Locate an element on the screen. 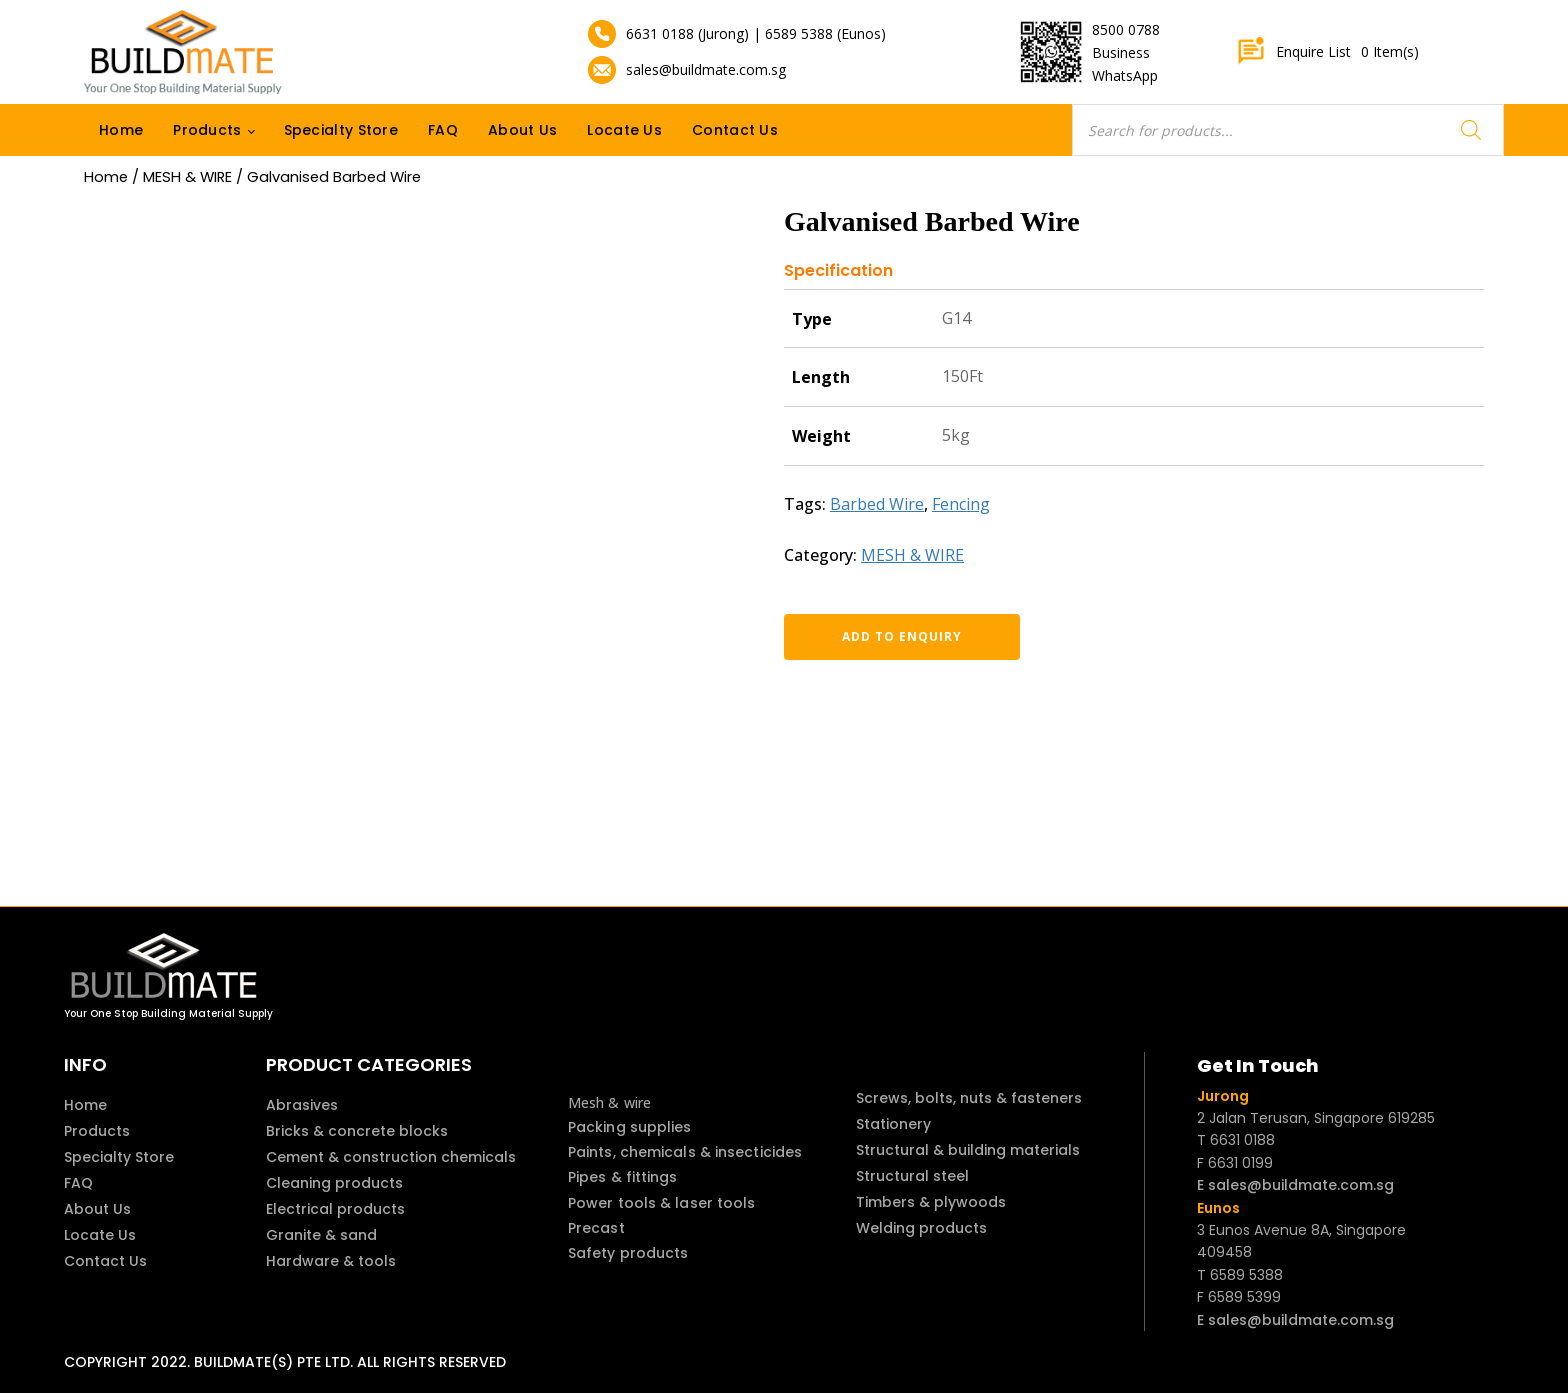 This screenshot has width=1568, height=1393. sales@buildmate.com.sg is located at coordinates (706, 69).